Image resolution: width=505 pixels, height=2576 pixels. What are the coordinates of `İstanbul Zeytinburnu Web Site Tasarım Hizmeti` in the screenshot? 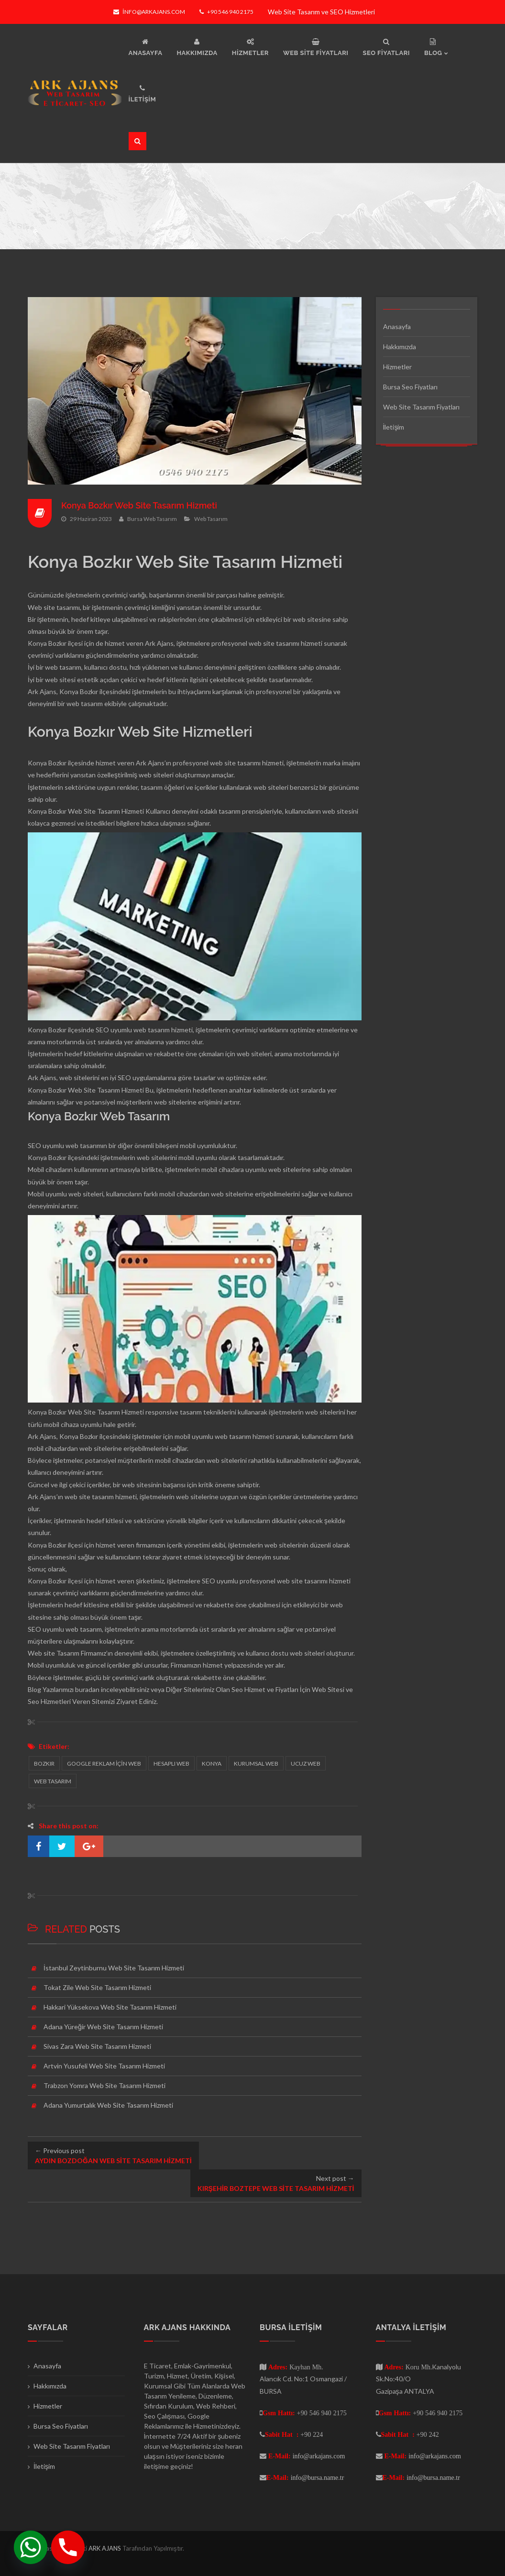 It's located at (114, 1968).